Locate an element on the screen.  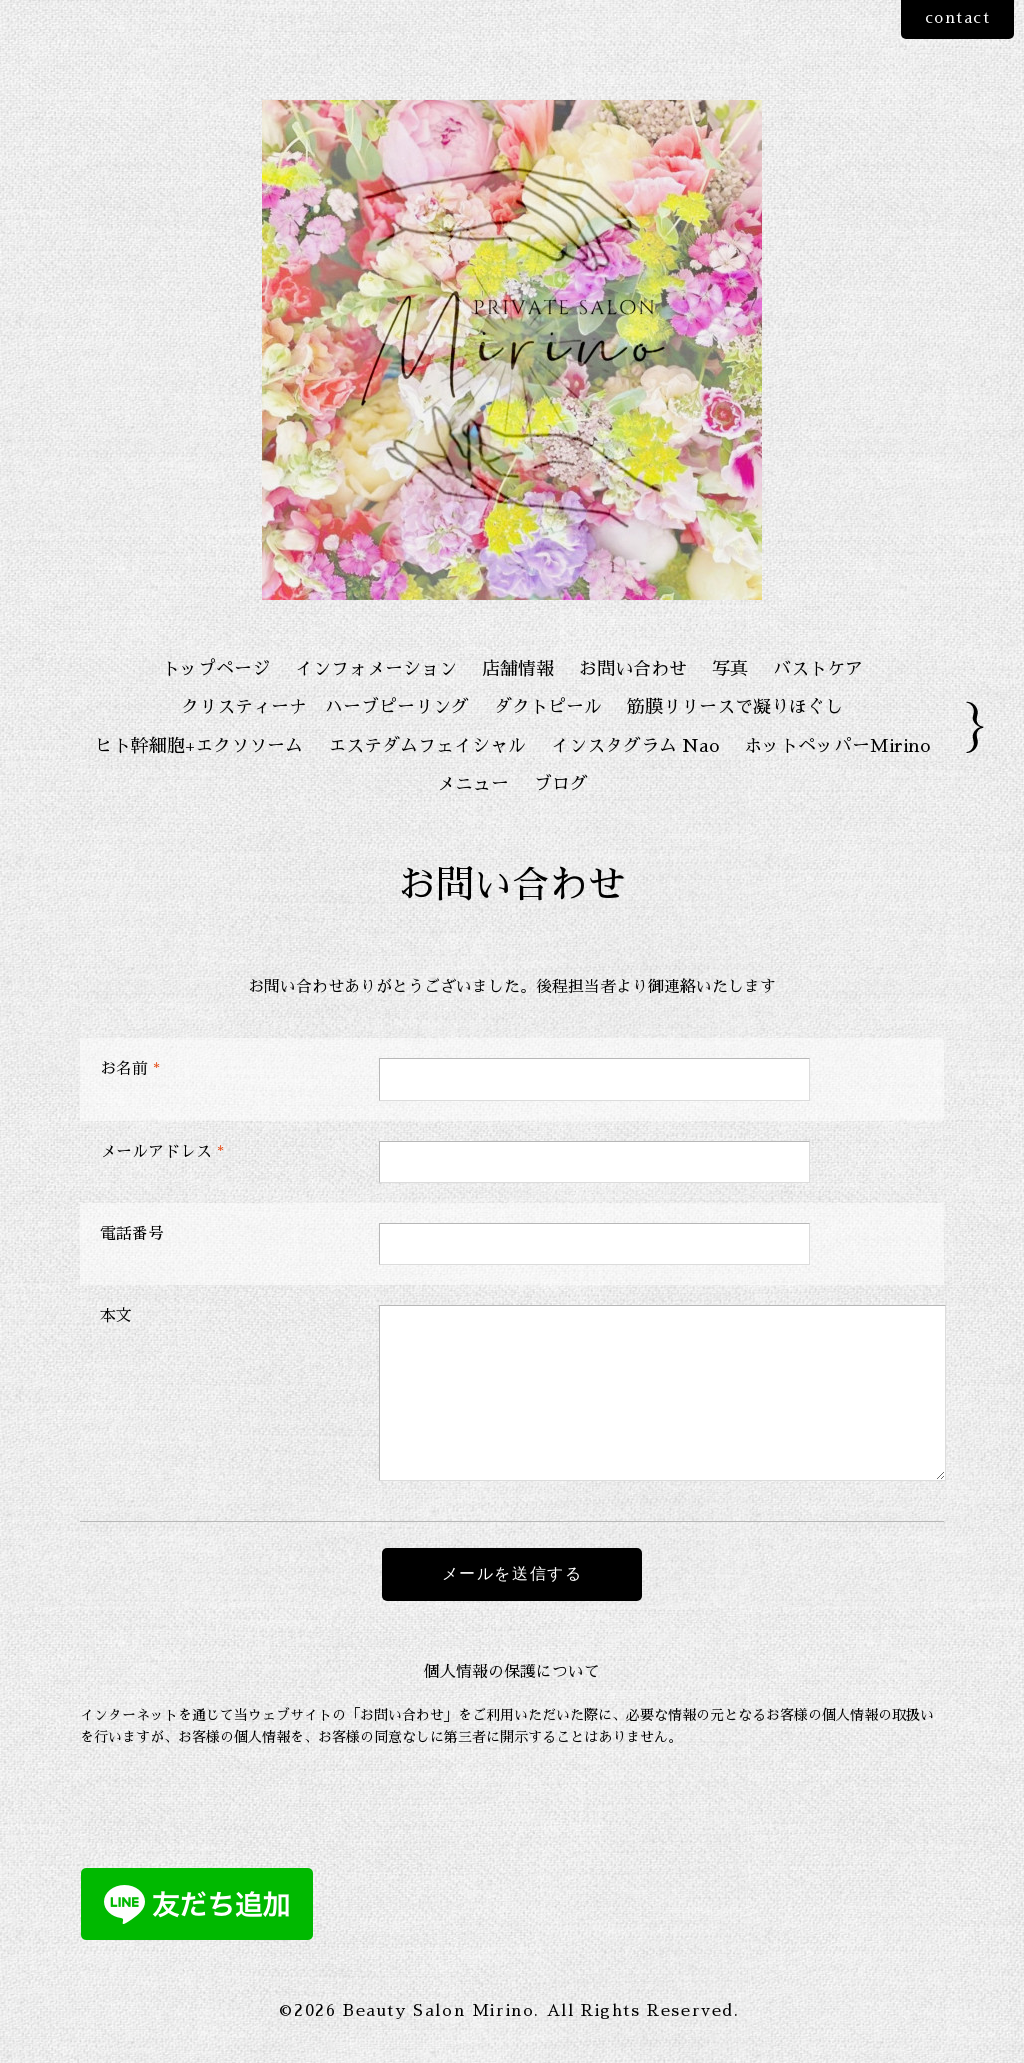
ホットペッパーMirino is located at coordinates (837, 746).